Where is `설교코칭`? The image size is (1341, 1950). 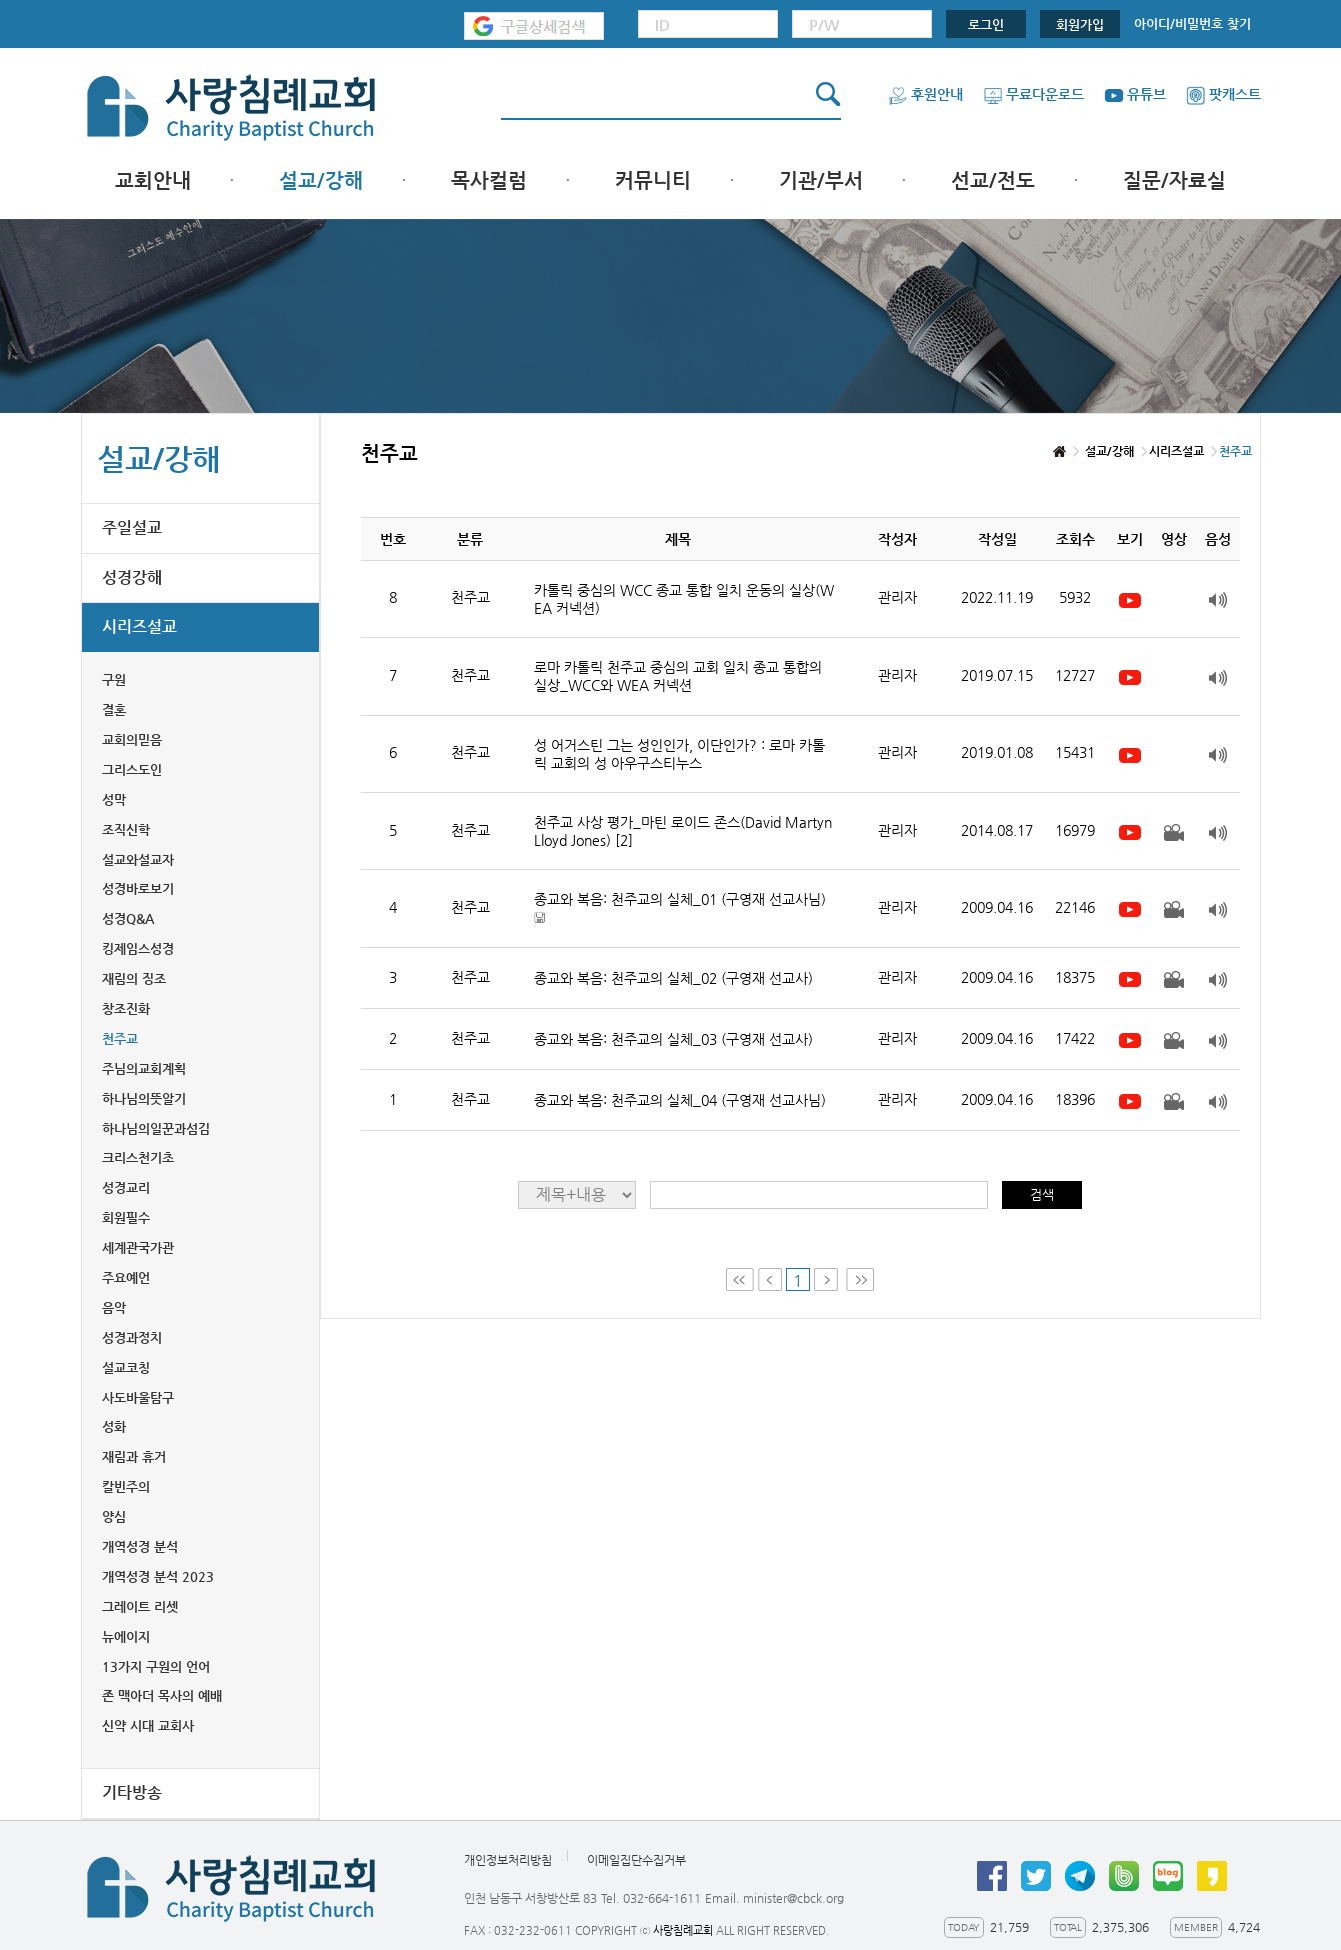 설교코칭 is located at coordinates (126, 1367).